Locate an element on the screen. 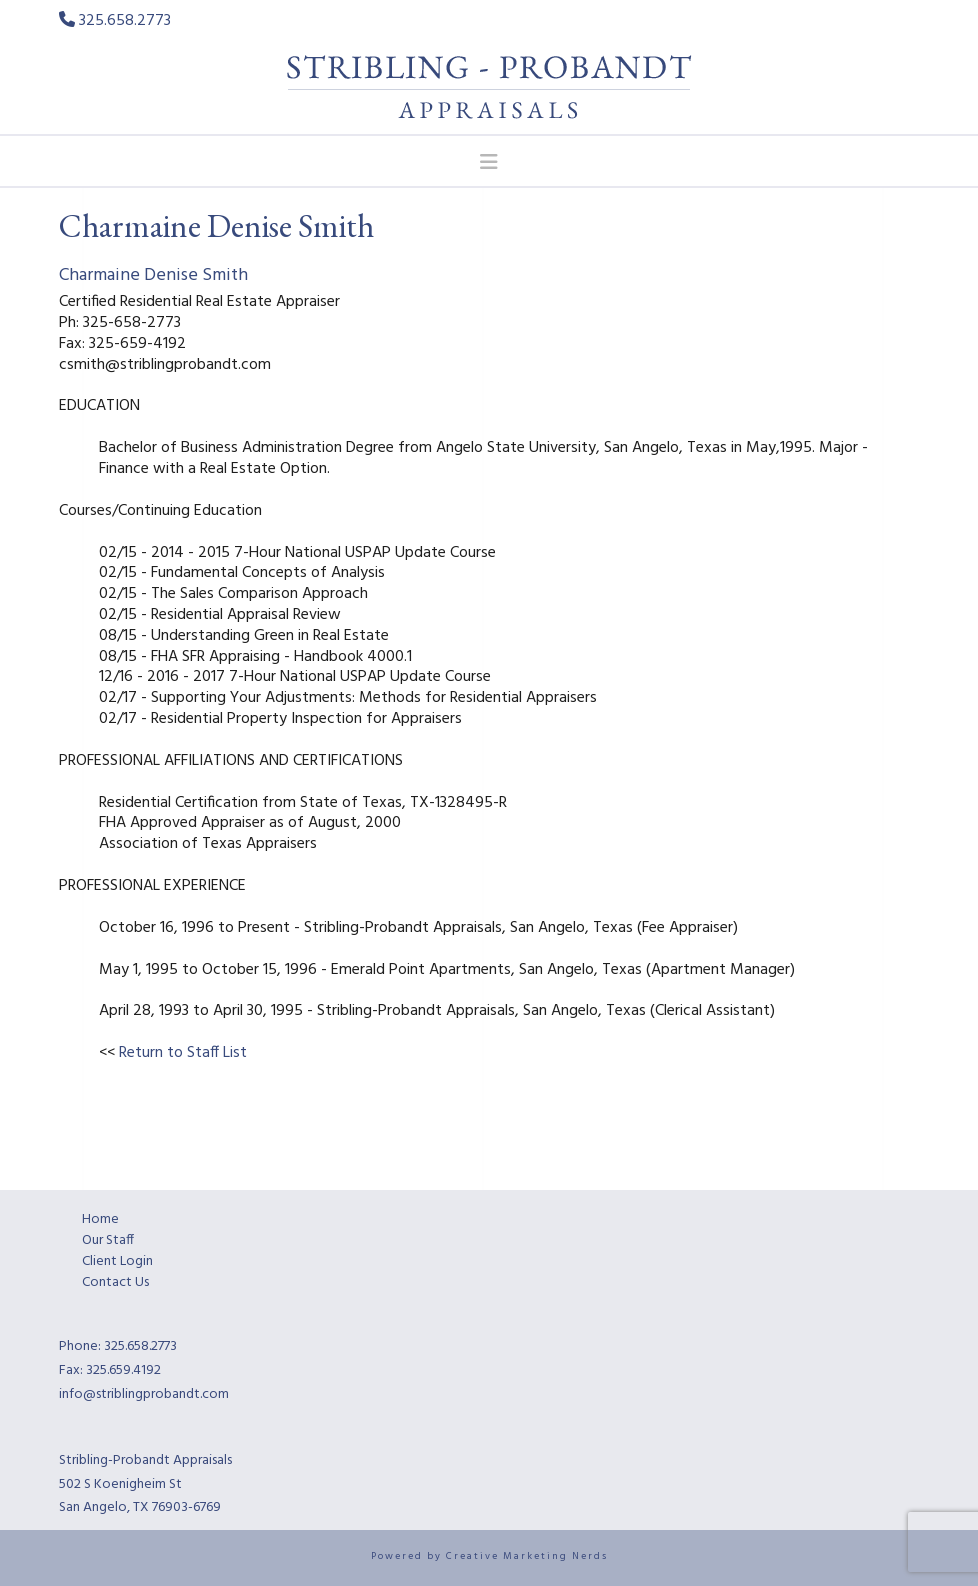 Image resolution: width=978 pixels, height=1586 pixels. Creative Marketing Nerds is located at coordinates (527, 1556).